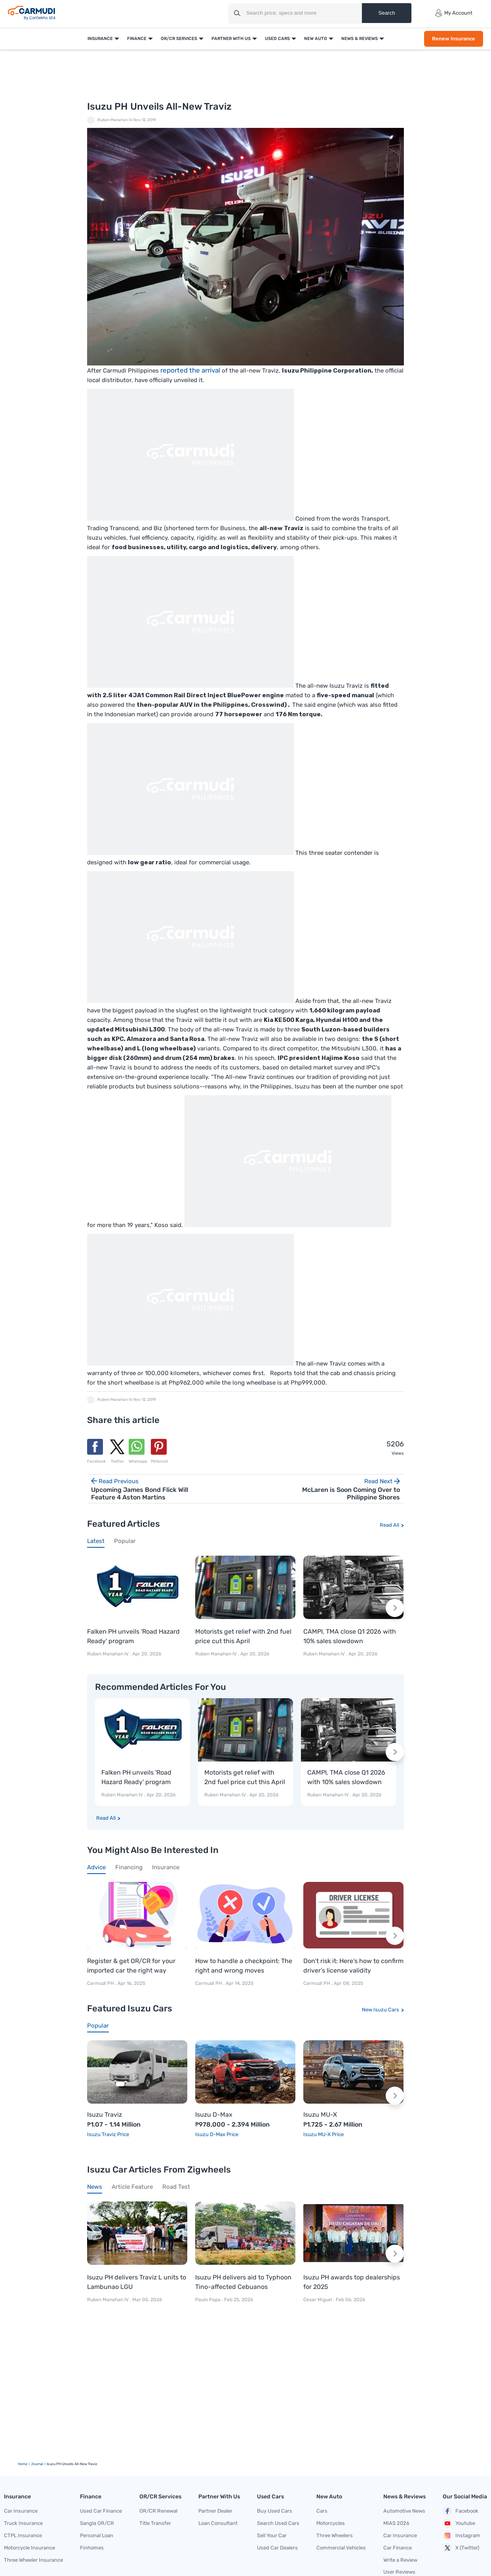 This screenshot has width=491, height=2576. Describe the element at coordinates (101, 1983) in the screenshot. I see `Carmudi PH` at that location.